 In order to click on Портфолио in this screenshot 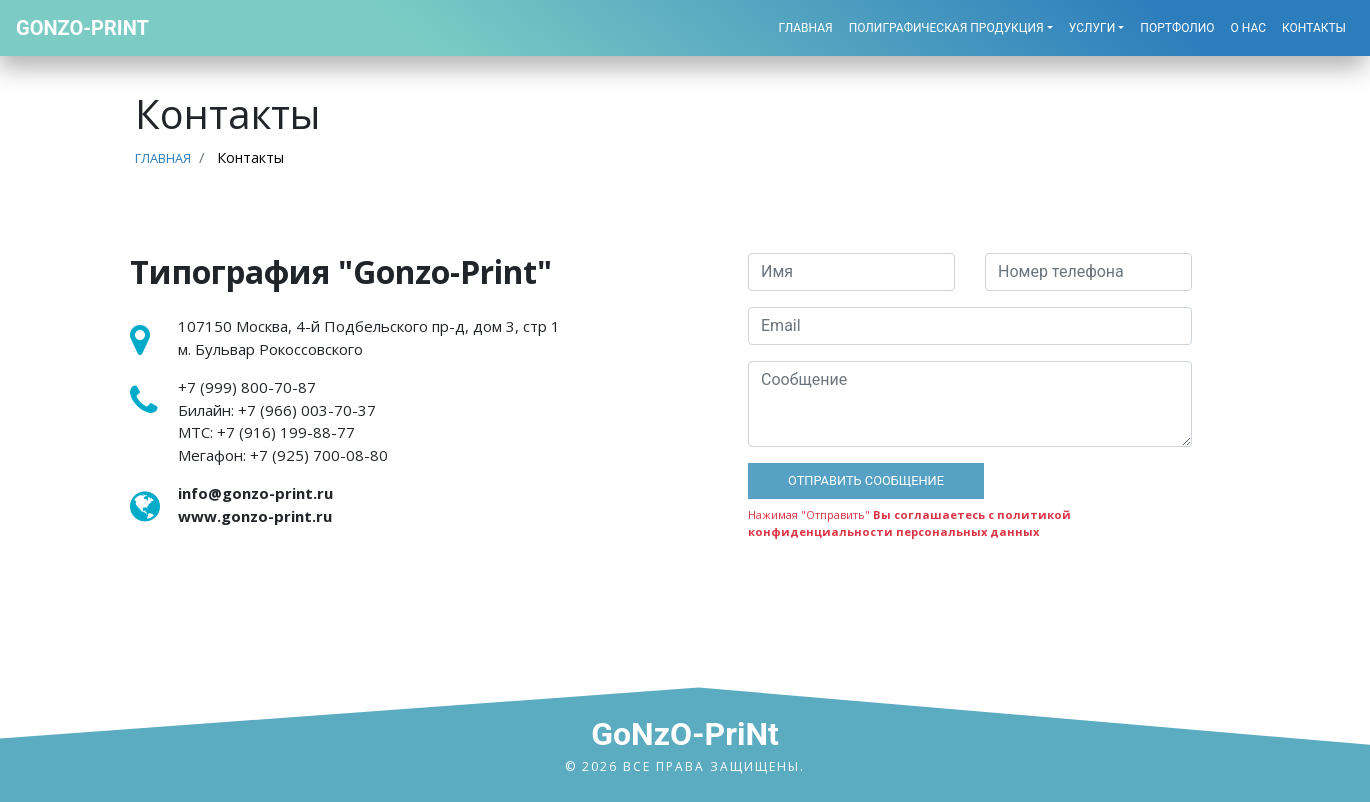, I will do `click(1177, 28)`.